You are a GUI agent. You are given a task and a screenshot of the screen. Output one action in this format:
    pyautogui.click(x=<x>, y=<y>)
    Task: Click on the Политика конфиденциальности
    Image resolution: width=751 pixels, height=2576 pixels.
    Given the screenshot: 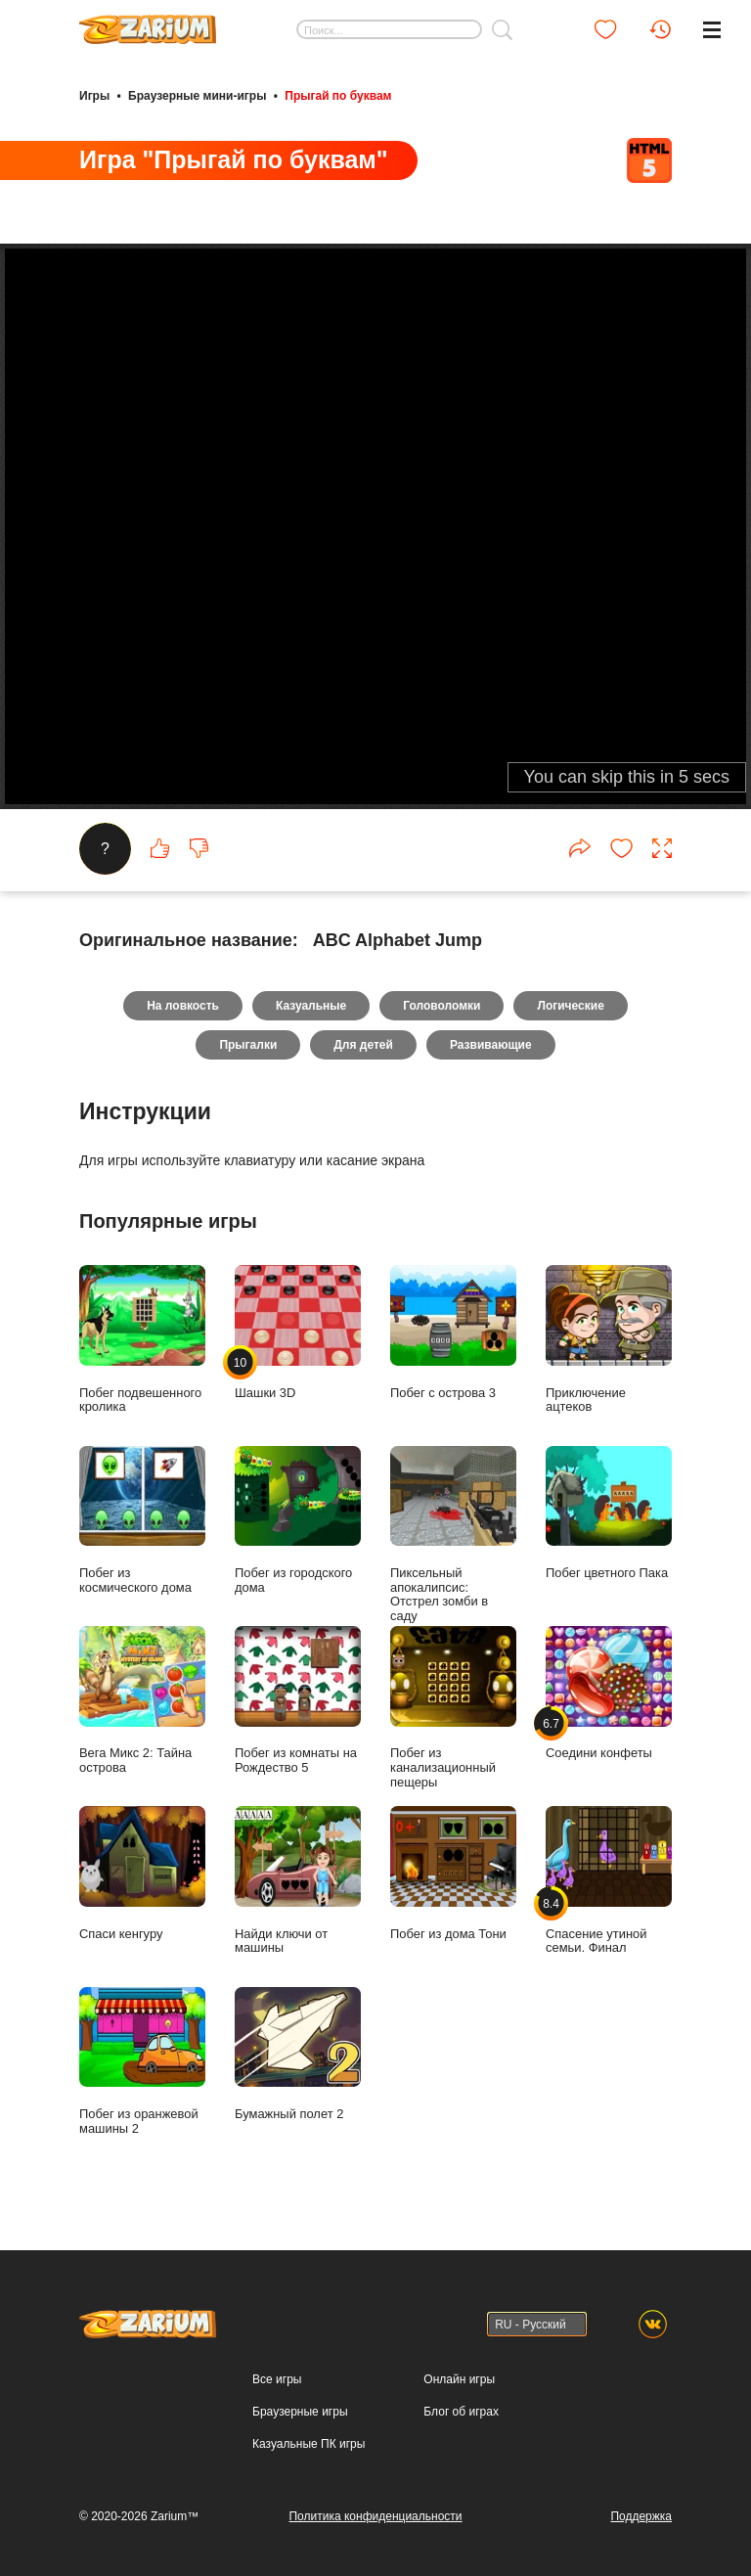 What is the action you would take?
    pyautogui.click(x=375, y=2516)
    